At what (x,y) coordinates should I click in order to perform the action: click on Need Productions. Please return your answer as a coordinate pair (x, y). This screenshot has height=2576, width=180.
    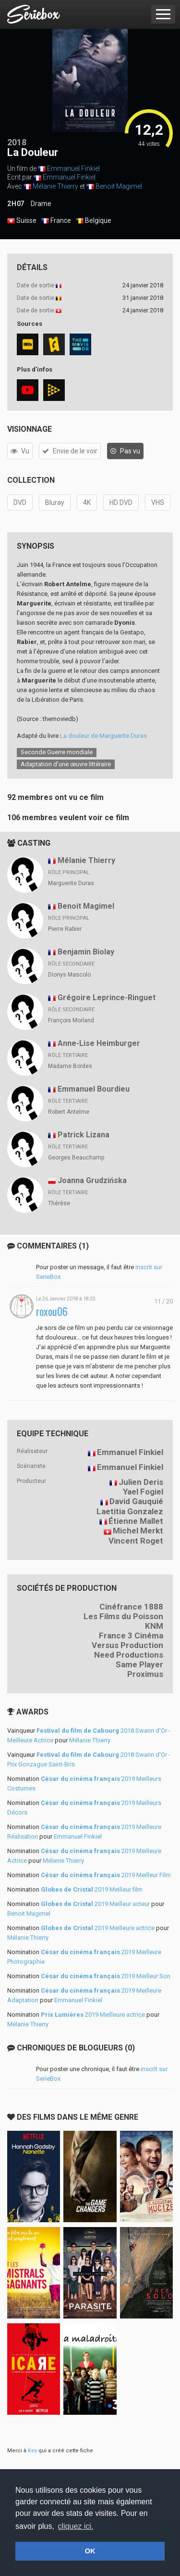
    Looking at the image, I should click on (128, 1655).